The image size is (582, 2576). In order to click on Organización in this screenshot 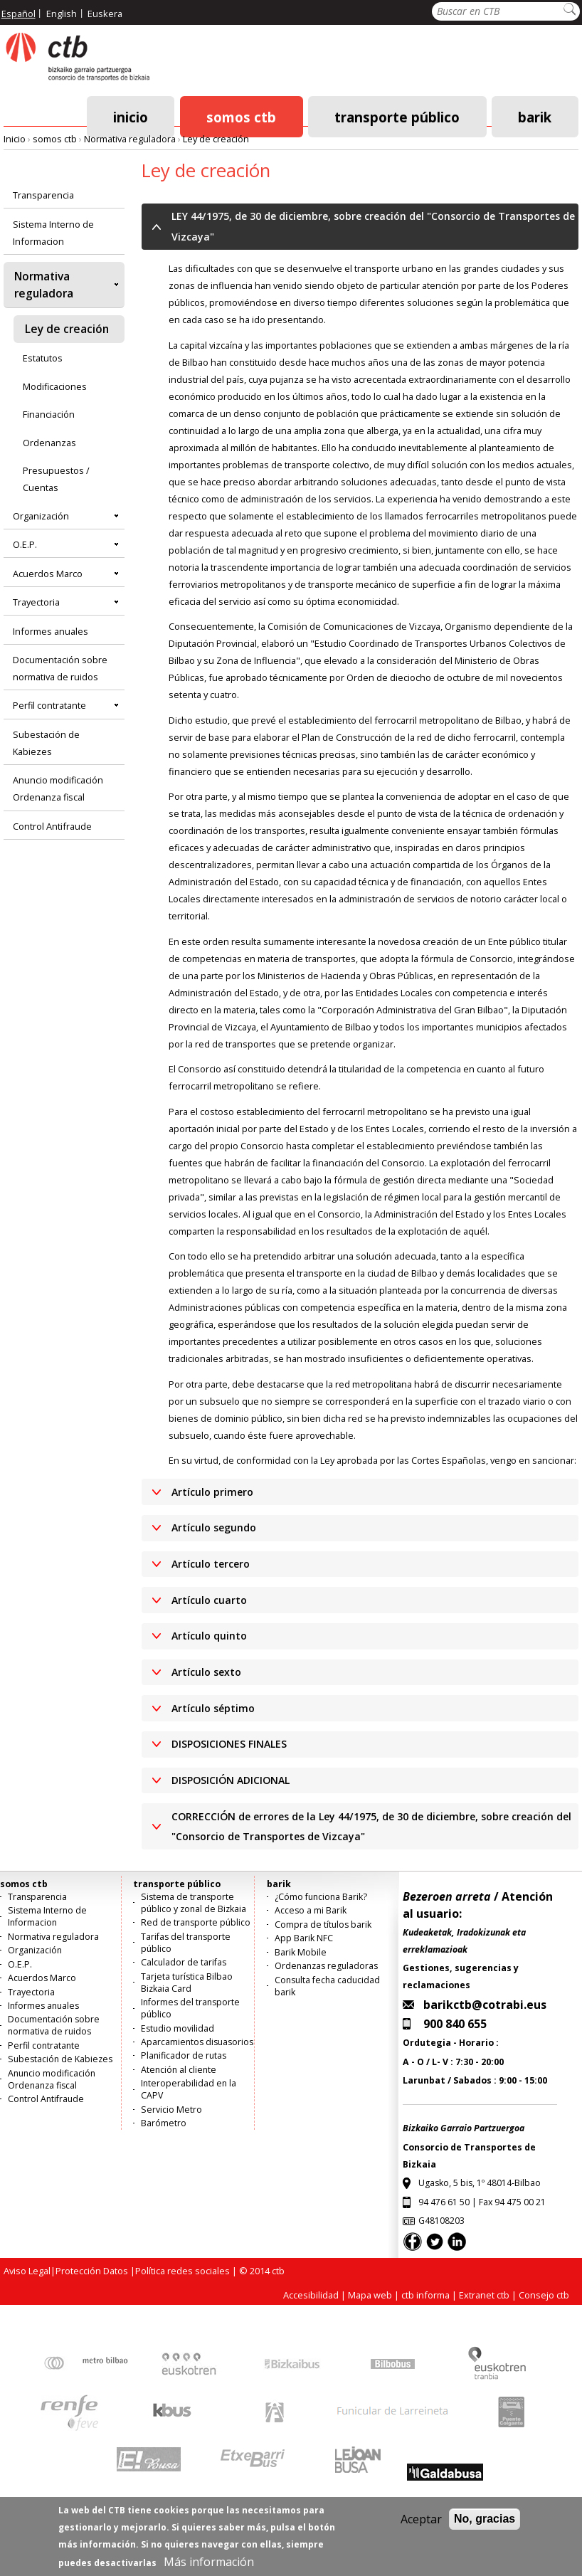, I will do `click(41, 516)`.